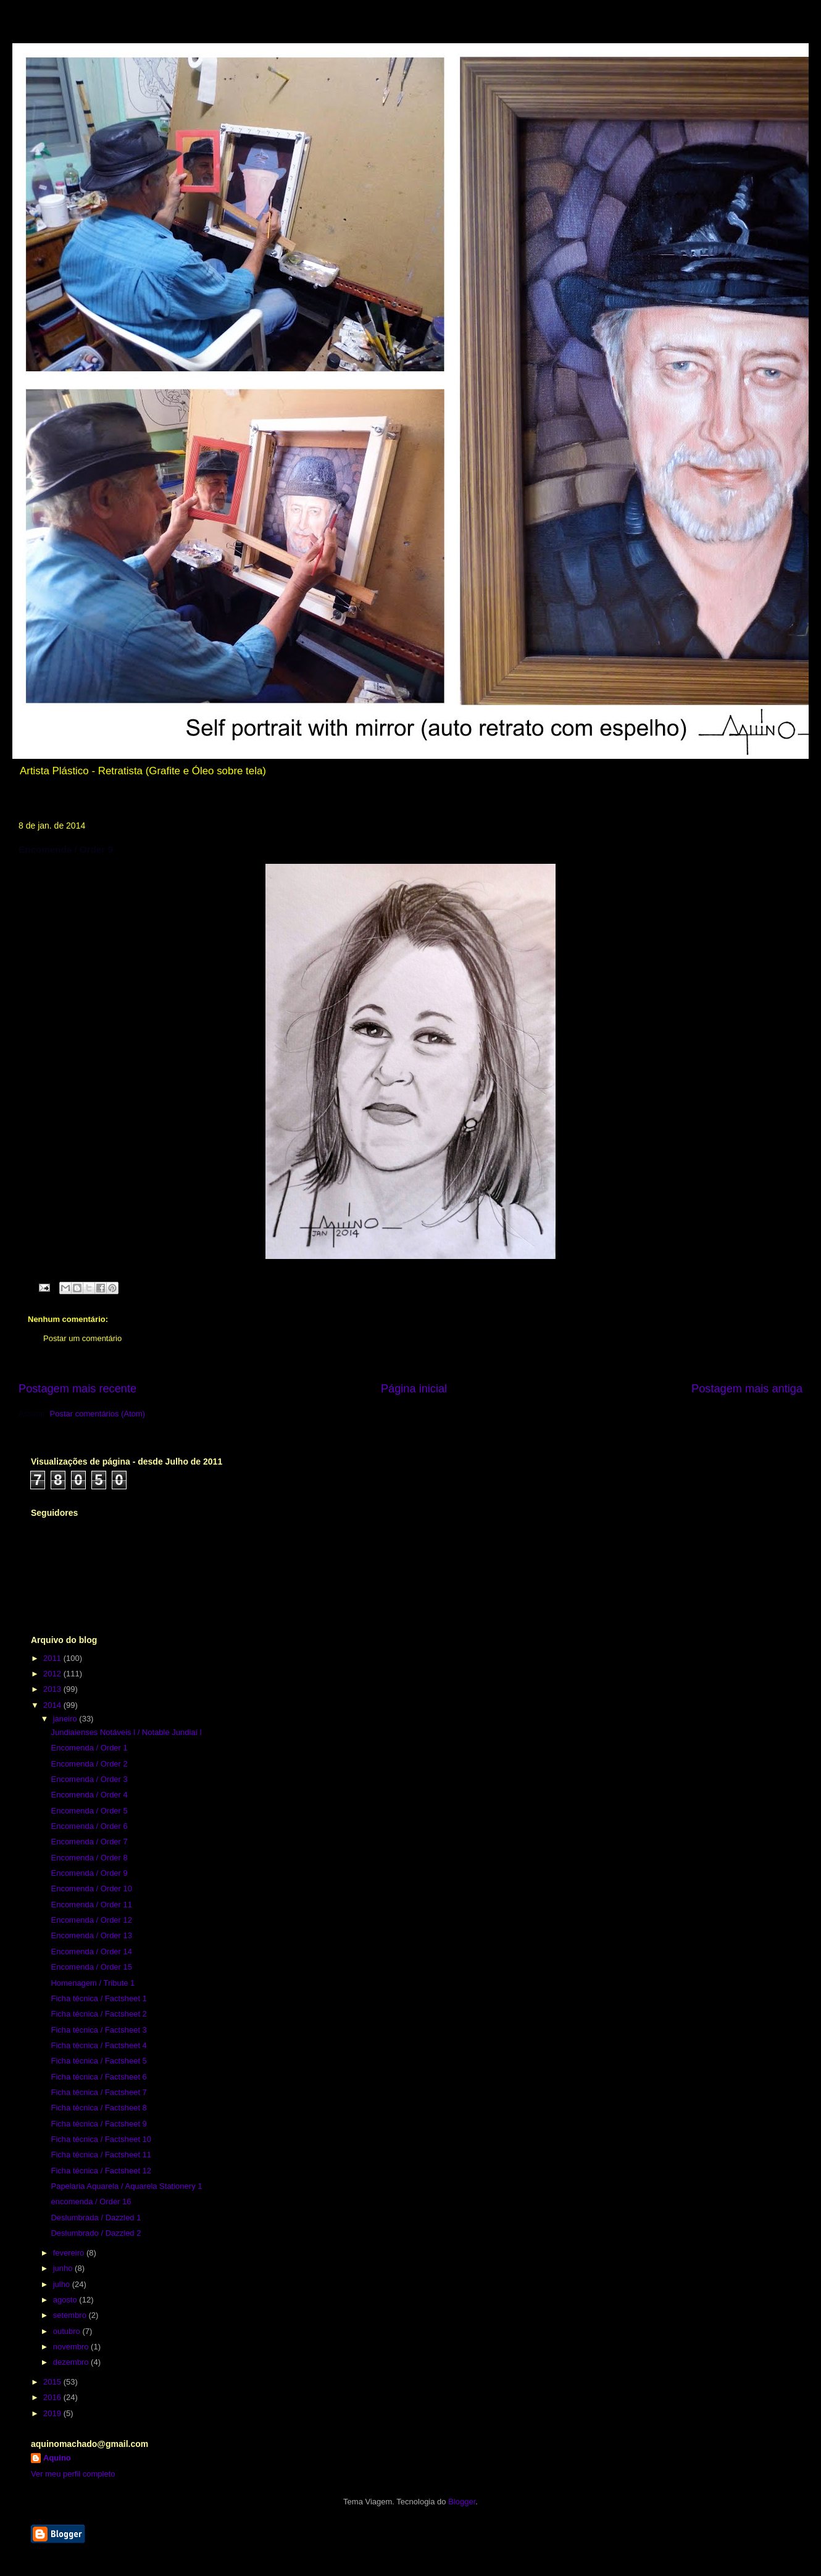 This screenshot has width=821, height=2576. Describe the element at coordinates (69, 2252) in the screenshot. I see `fevereiro` at that location.